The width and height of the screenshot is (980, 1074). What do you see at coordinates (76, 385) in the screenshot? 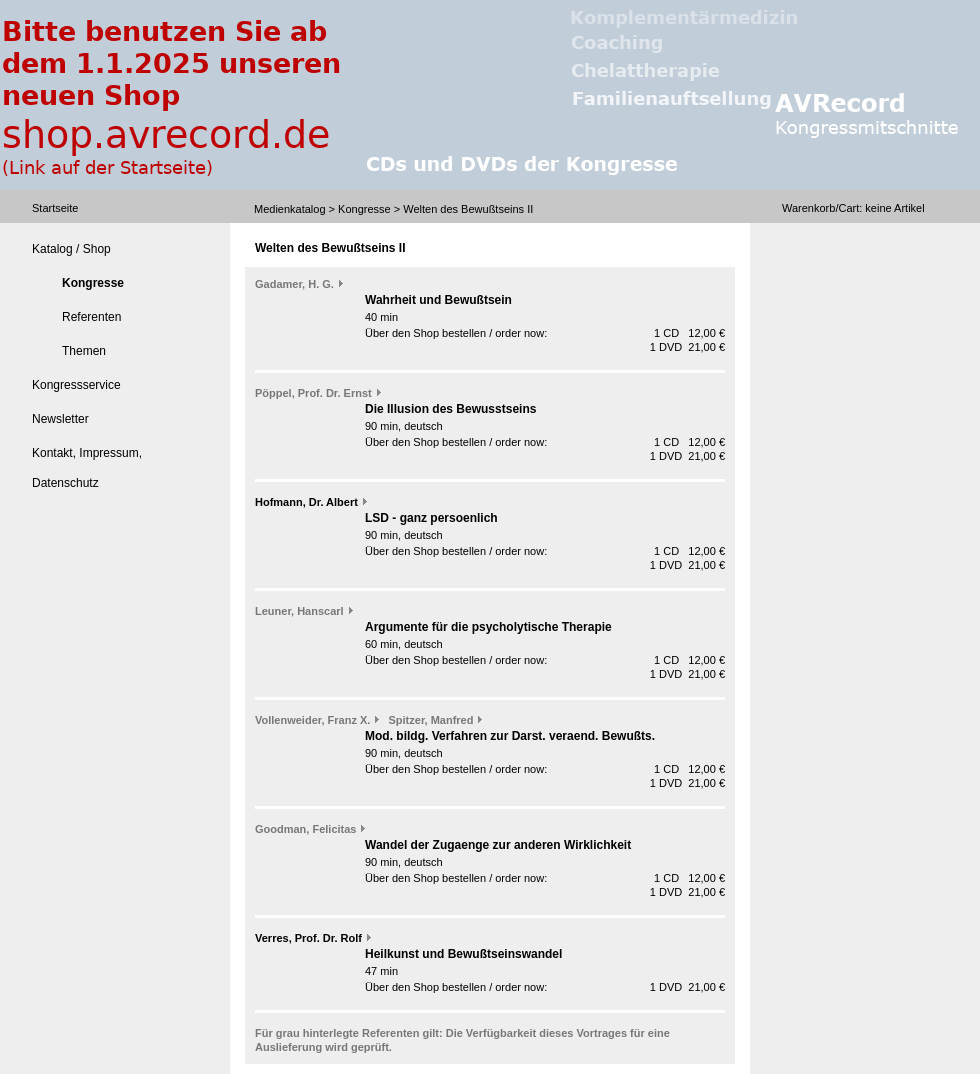
I see `Kongressservice` at bounding box center [76, 385].